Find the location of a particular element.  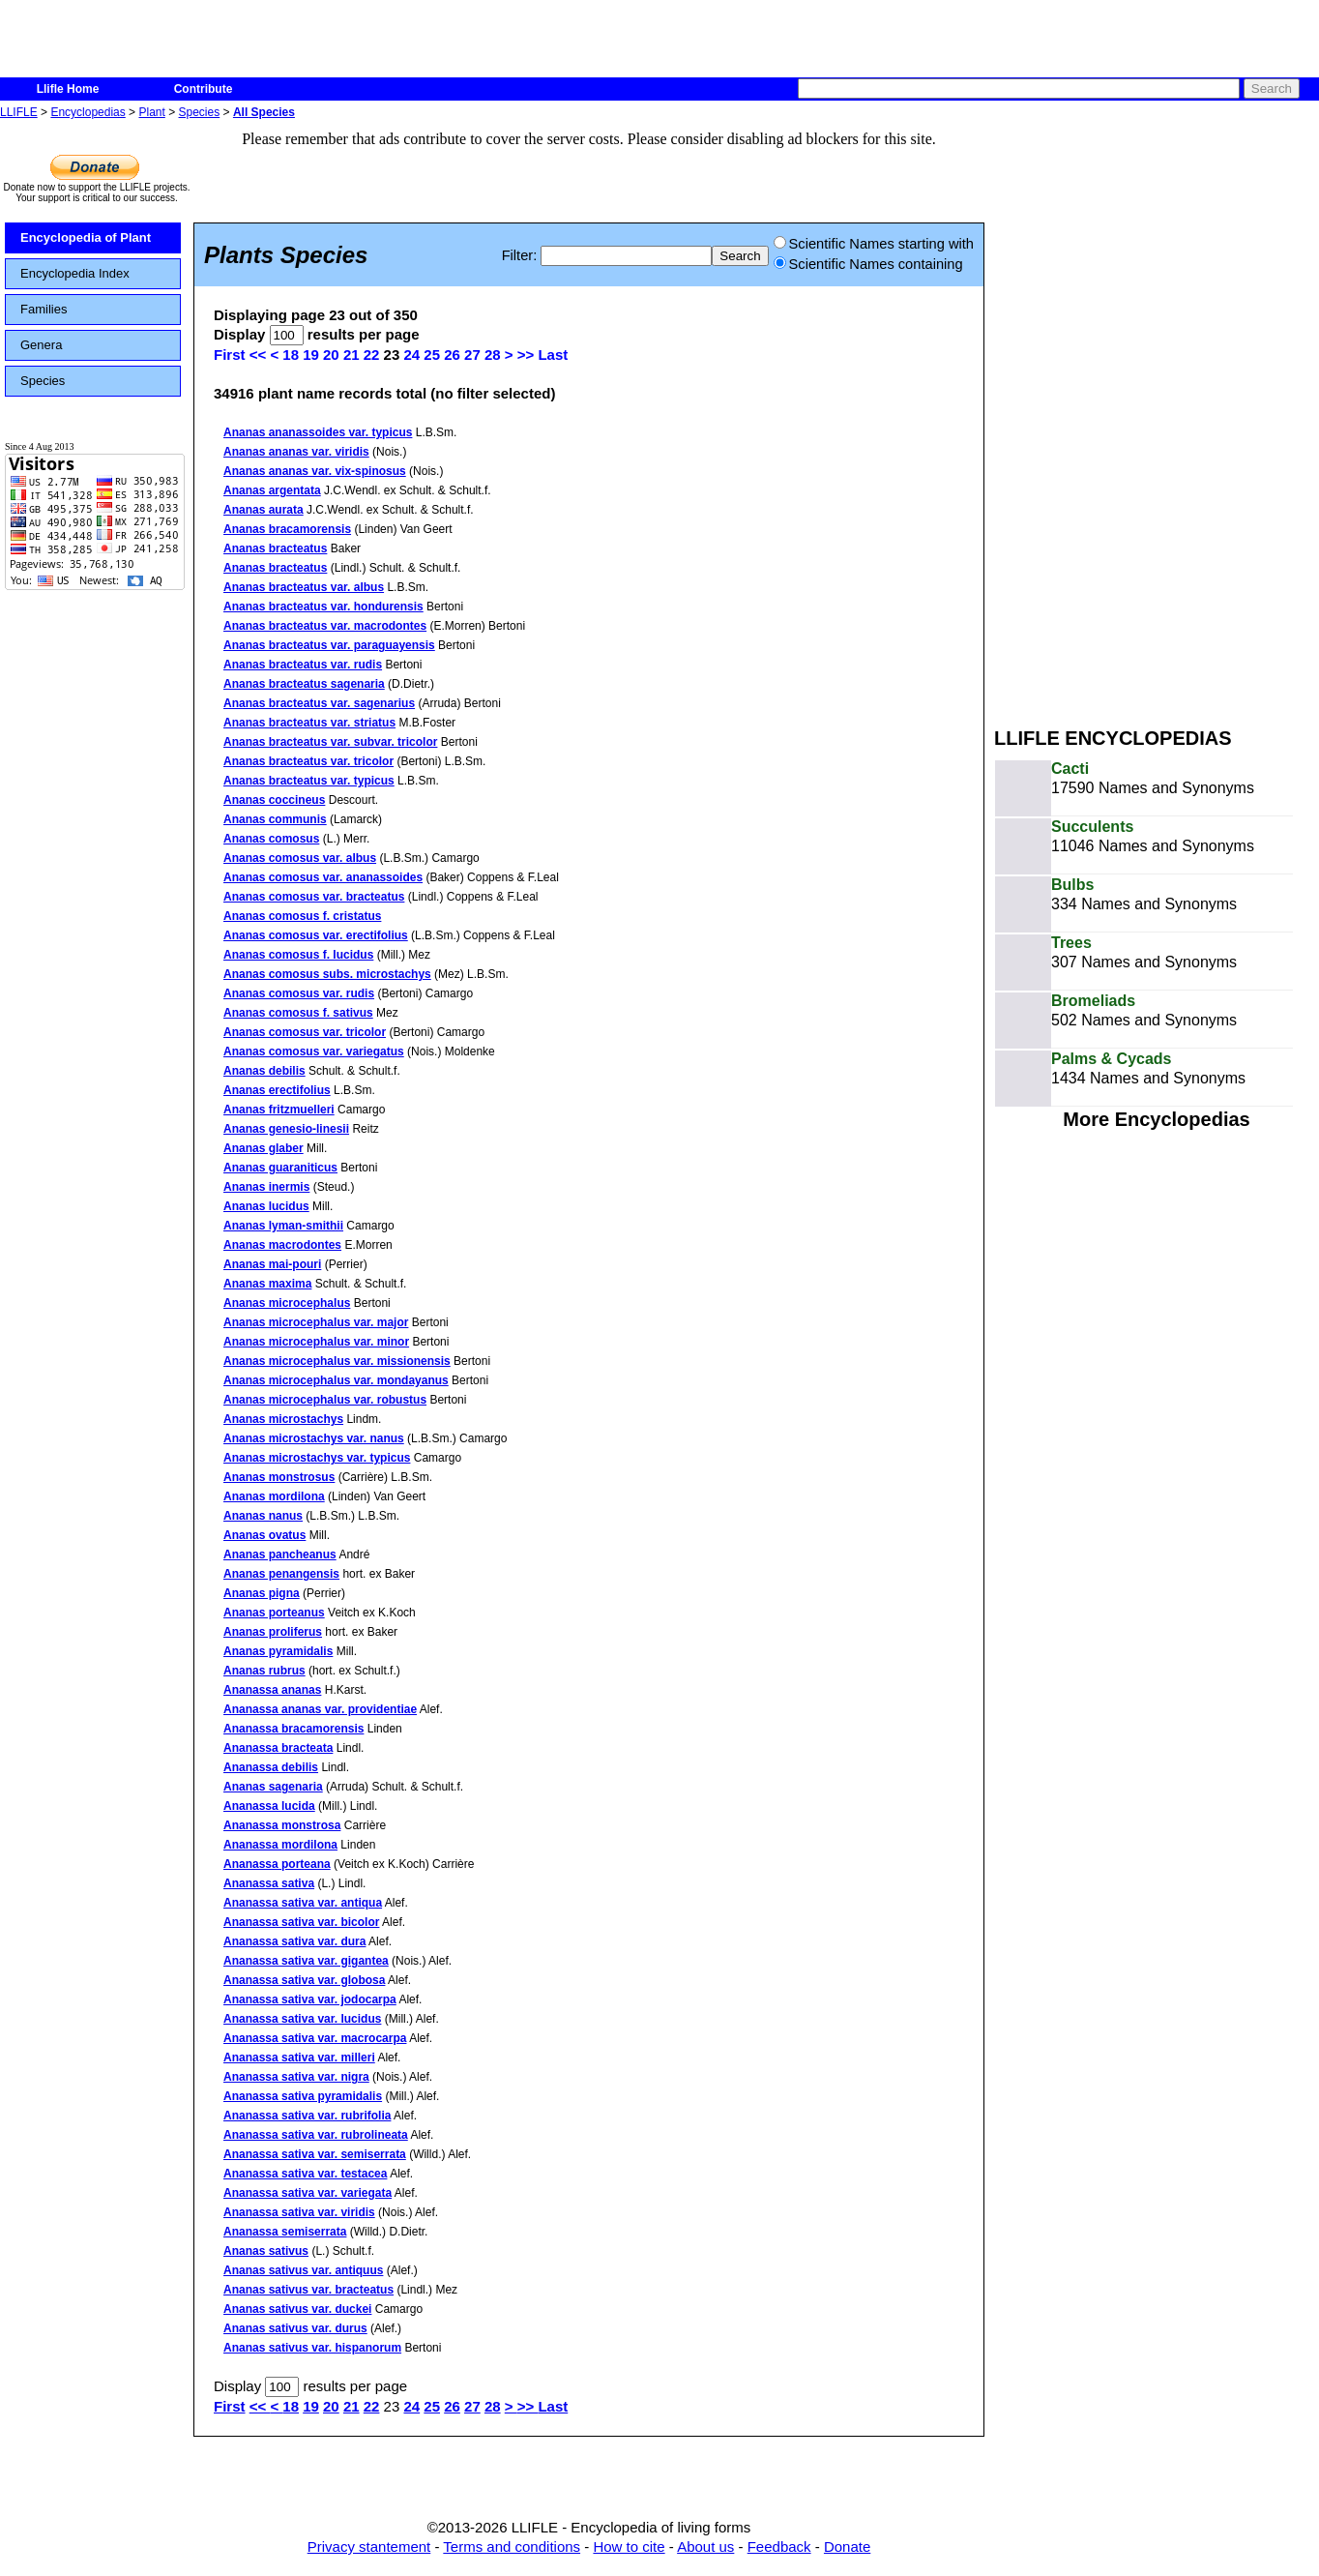

Ananas comosus var. variegatus is located at coordinates (313, 1051).